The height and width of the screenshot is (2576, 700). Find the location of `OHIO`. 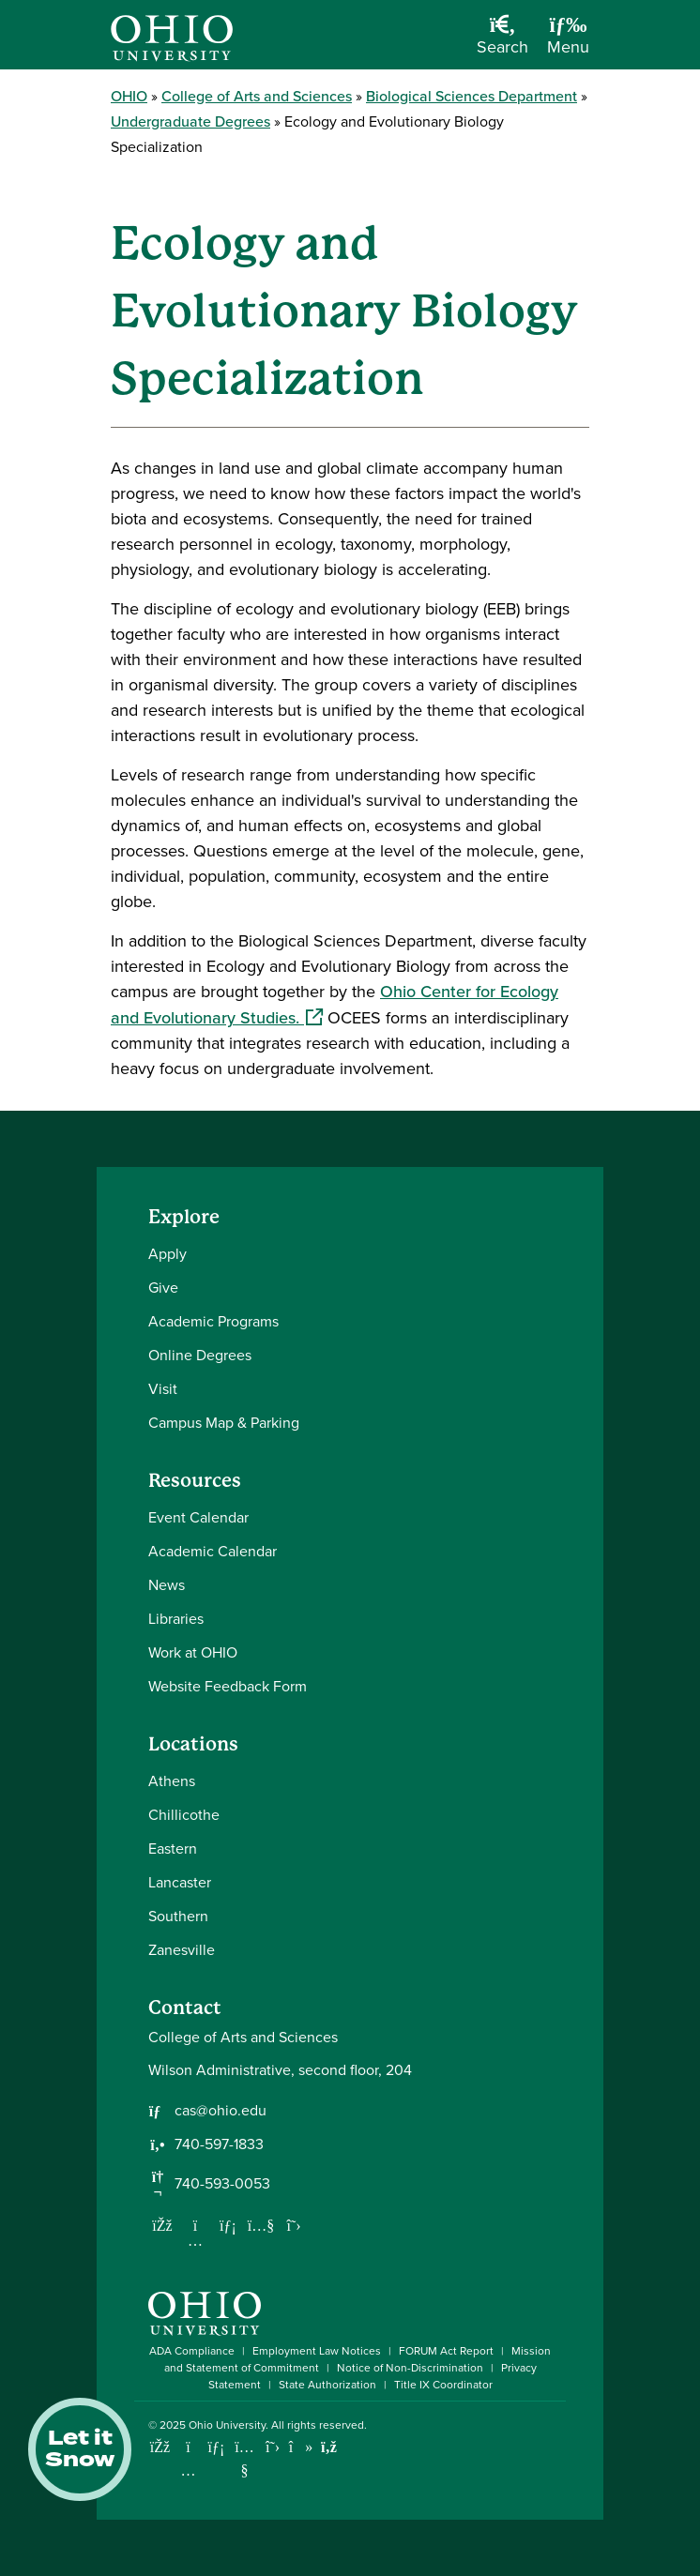

OHIO is located at coordinates (129, 96).